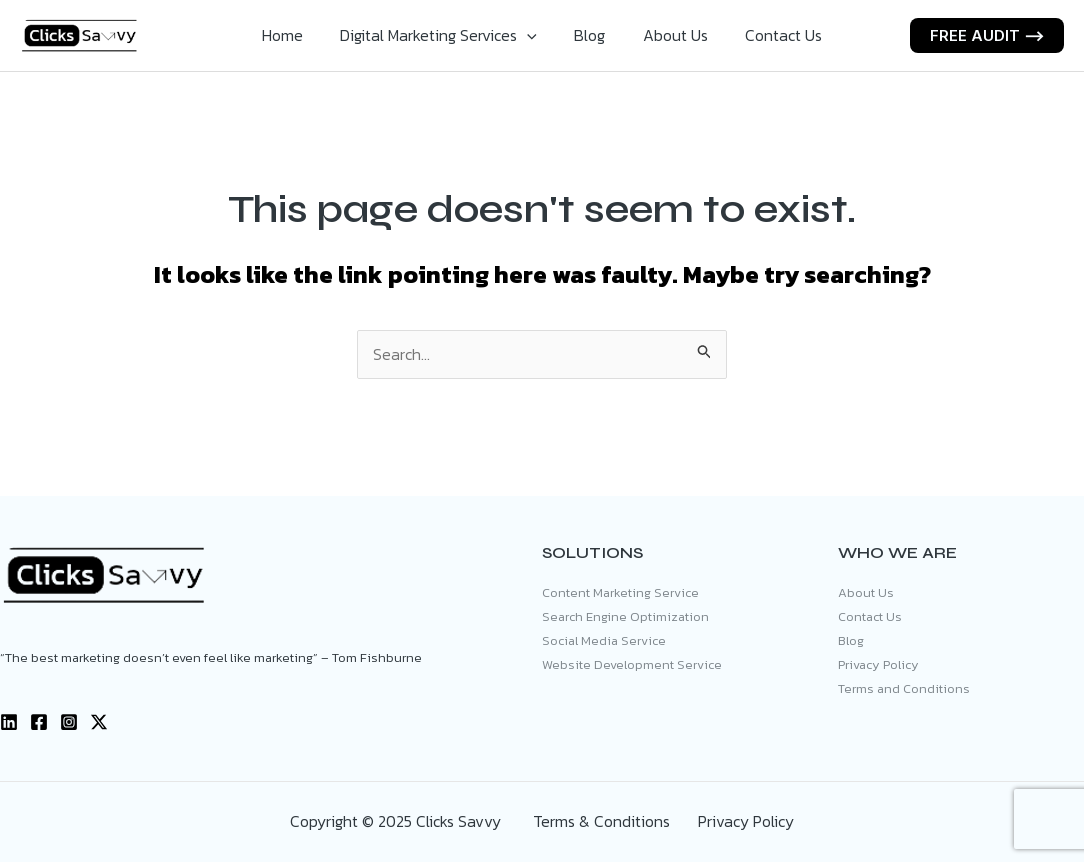 The image size is (1084, 863). What do you see at coordinates (293, 35) in the screenshot?
I see `Home` at bounding box center [293, 35].